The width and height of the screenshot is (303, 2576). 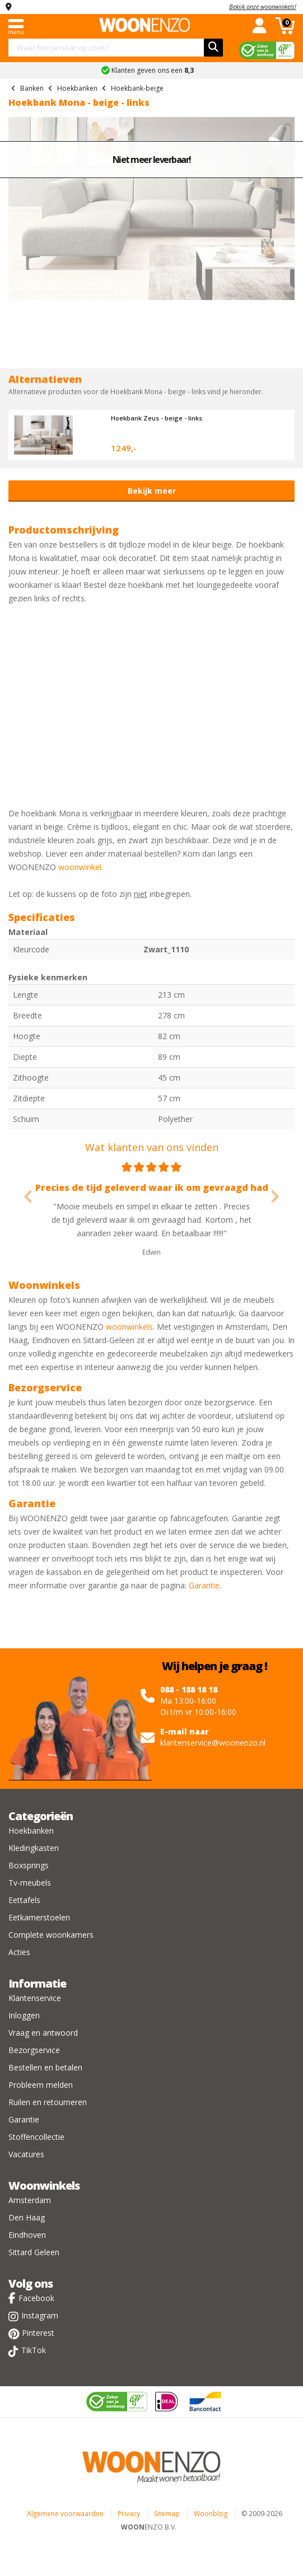 What do you see at coordinates (210, 2513) in the screenshot?
I see `Woonblog` at bounding box center [210, 2513].